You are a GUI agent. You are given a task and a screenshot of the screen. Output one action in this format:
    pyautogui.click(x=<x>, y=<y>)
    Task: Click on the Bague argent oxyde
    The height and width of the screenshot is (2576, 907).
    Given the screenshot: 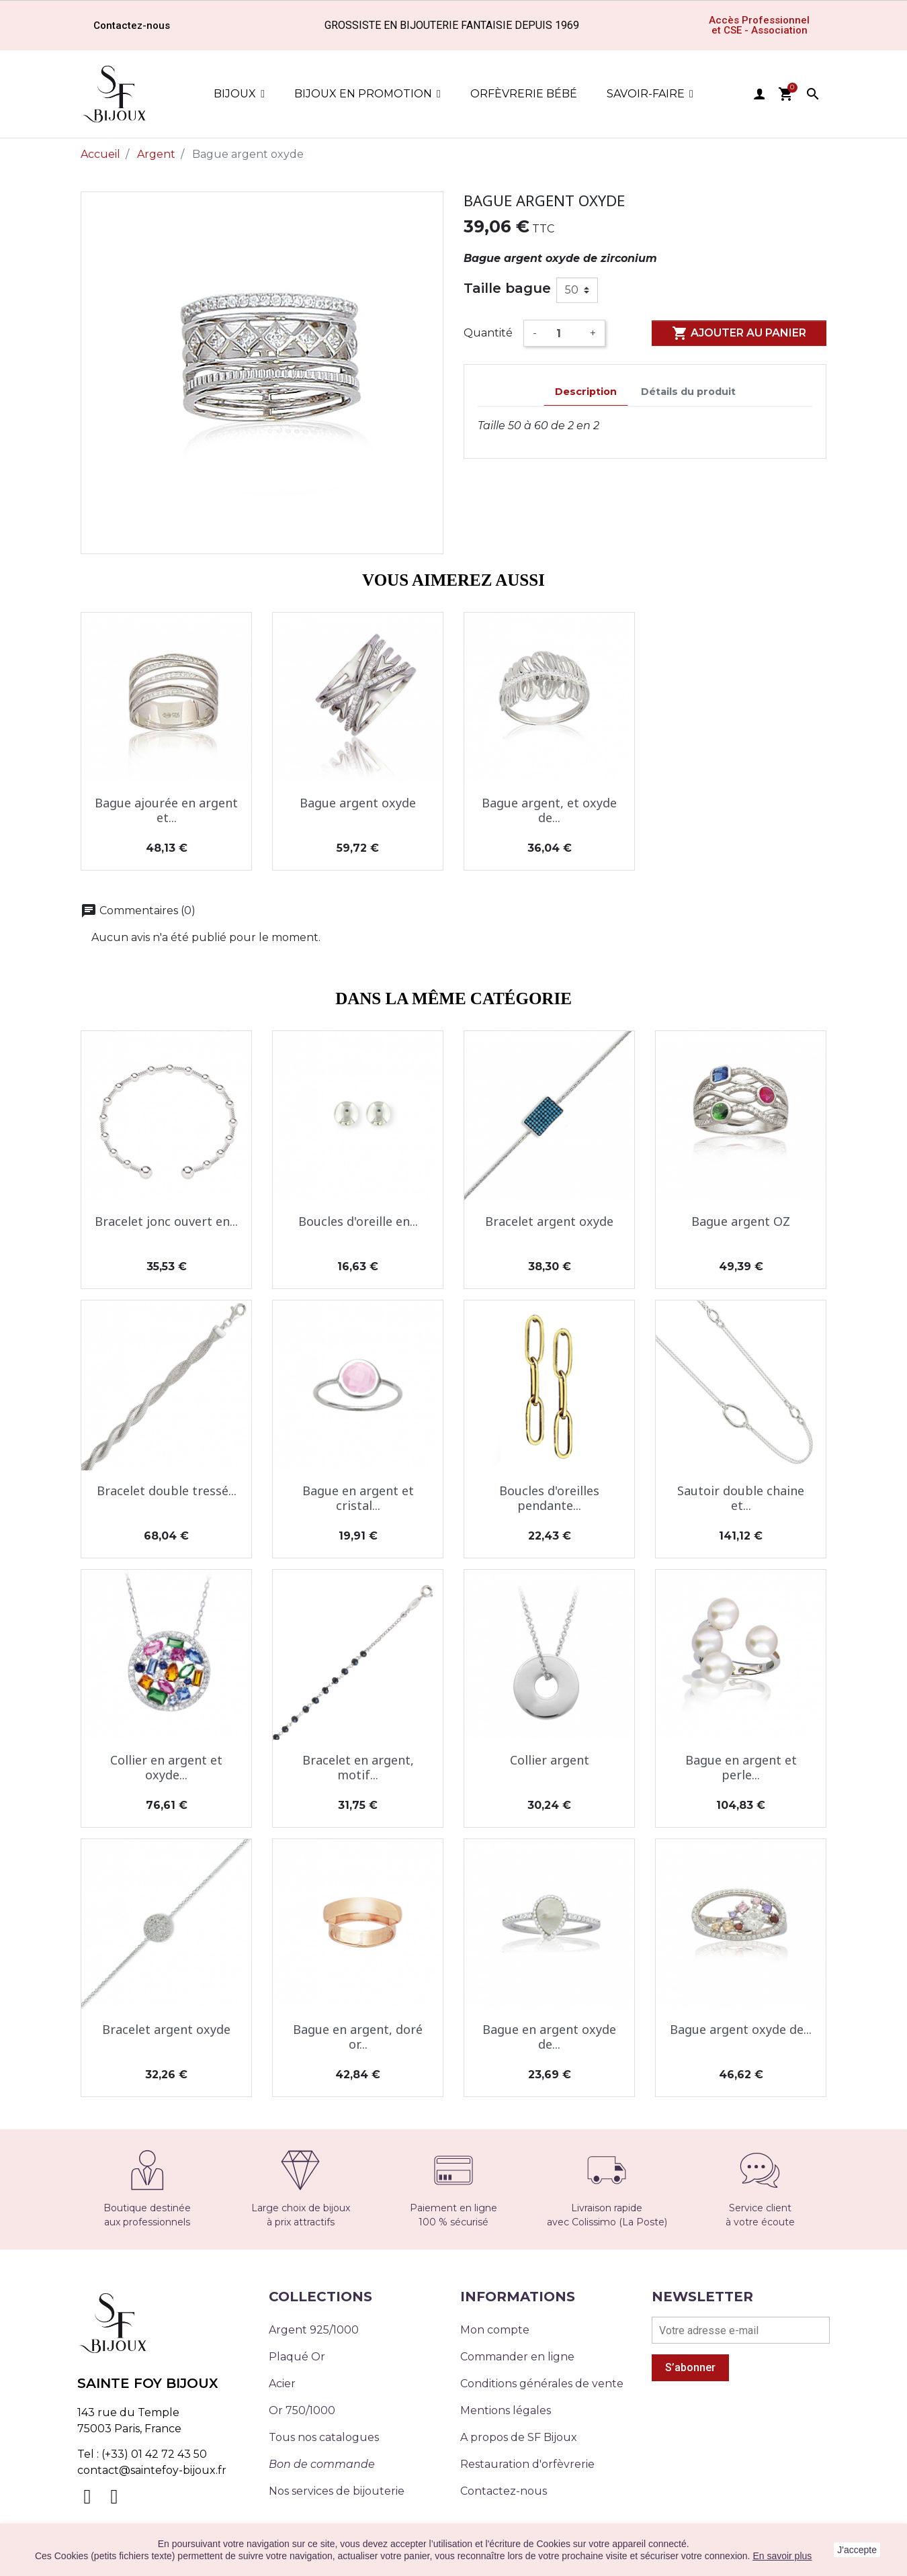 What is the action you would take?
    pyautogui.click(x=358, y=803)
    